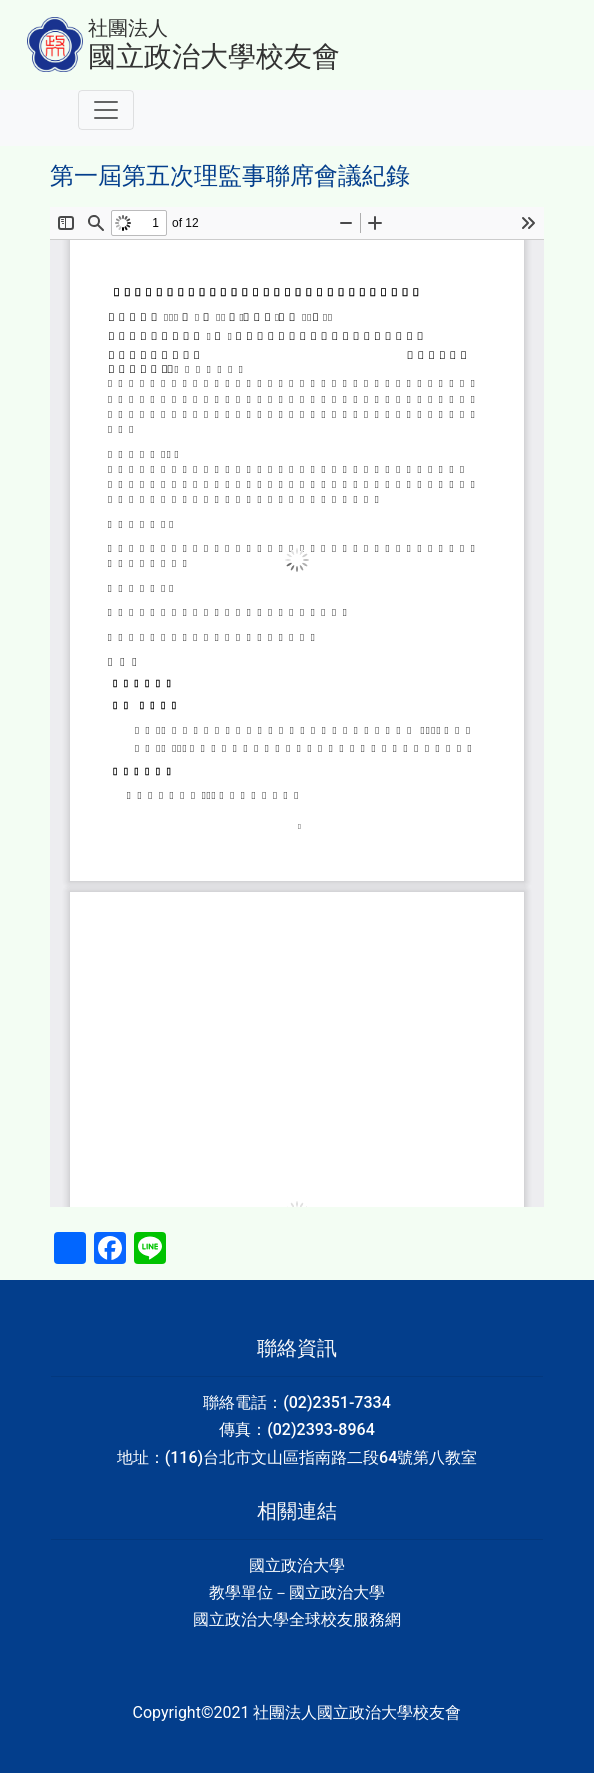 The width and height of the screenshot is (594, 1773). I want to click on 國立政治大學校友會, so click(214, 56).